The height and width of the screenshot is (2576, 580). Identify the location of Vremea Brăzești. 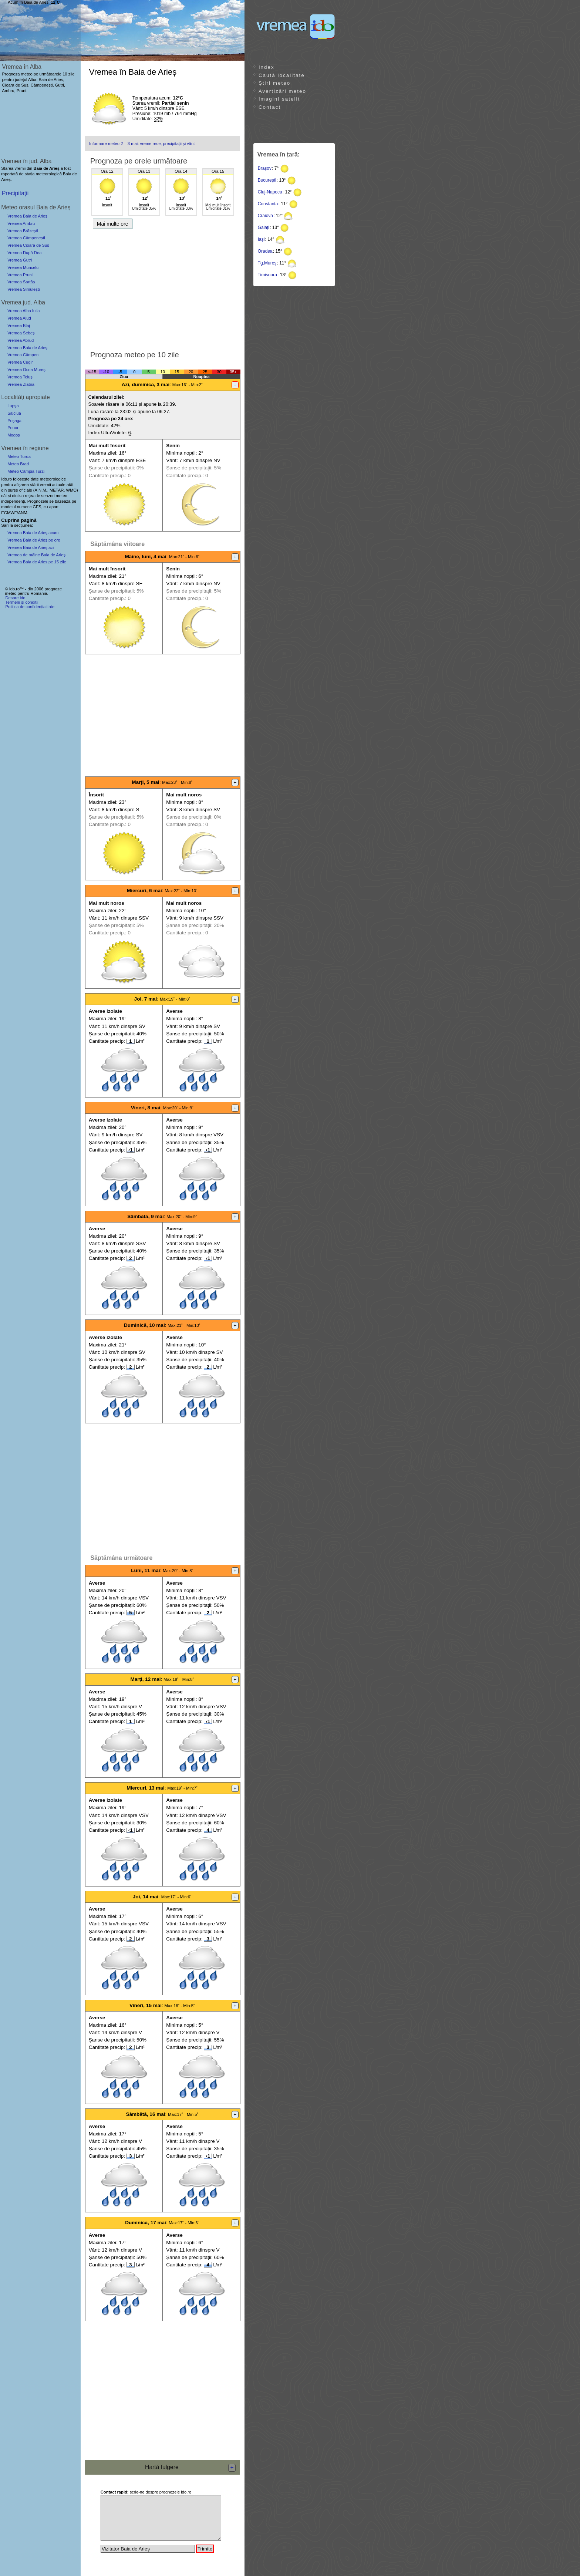
(22, 231).